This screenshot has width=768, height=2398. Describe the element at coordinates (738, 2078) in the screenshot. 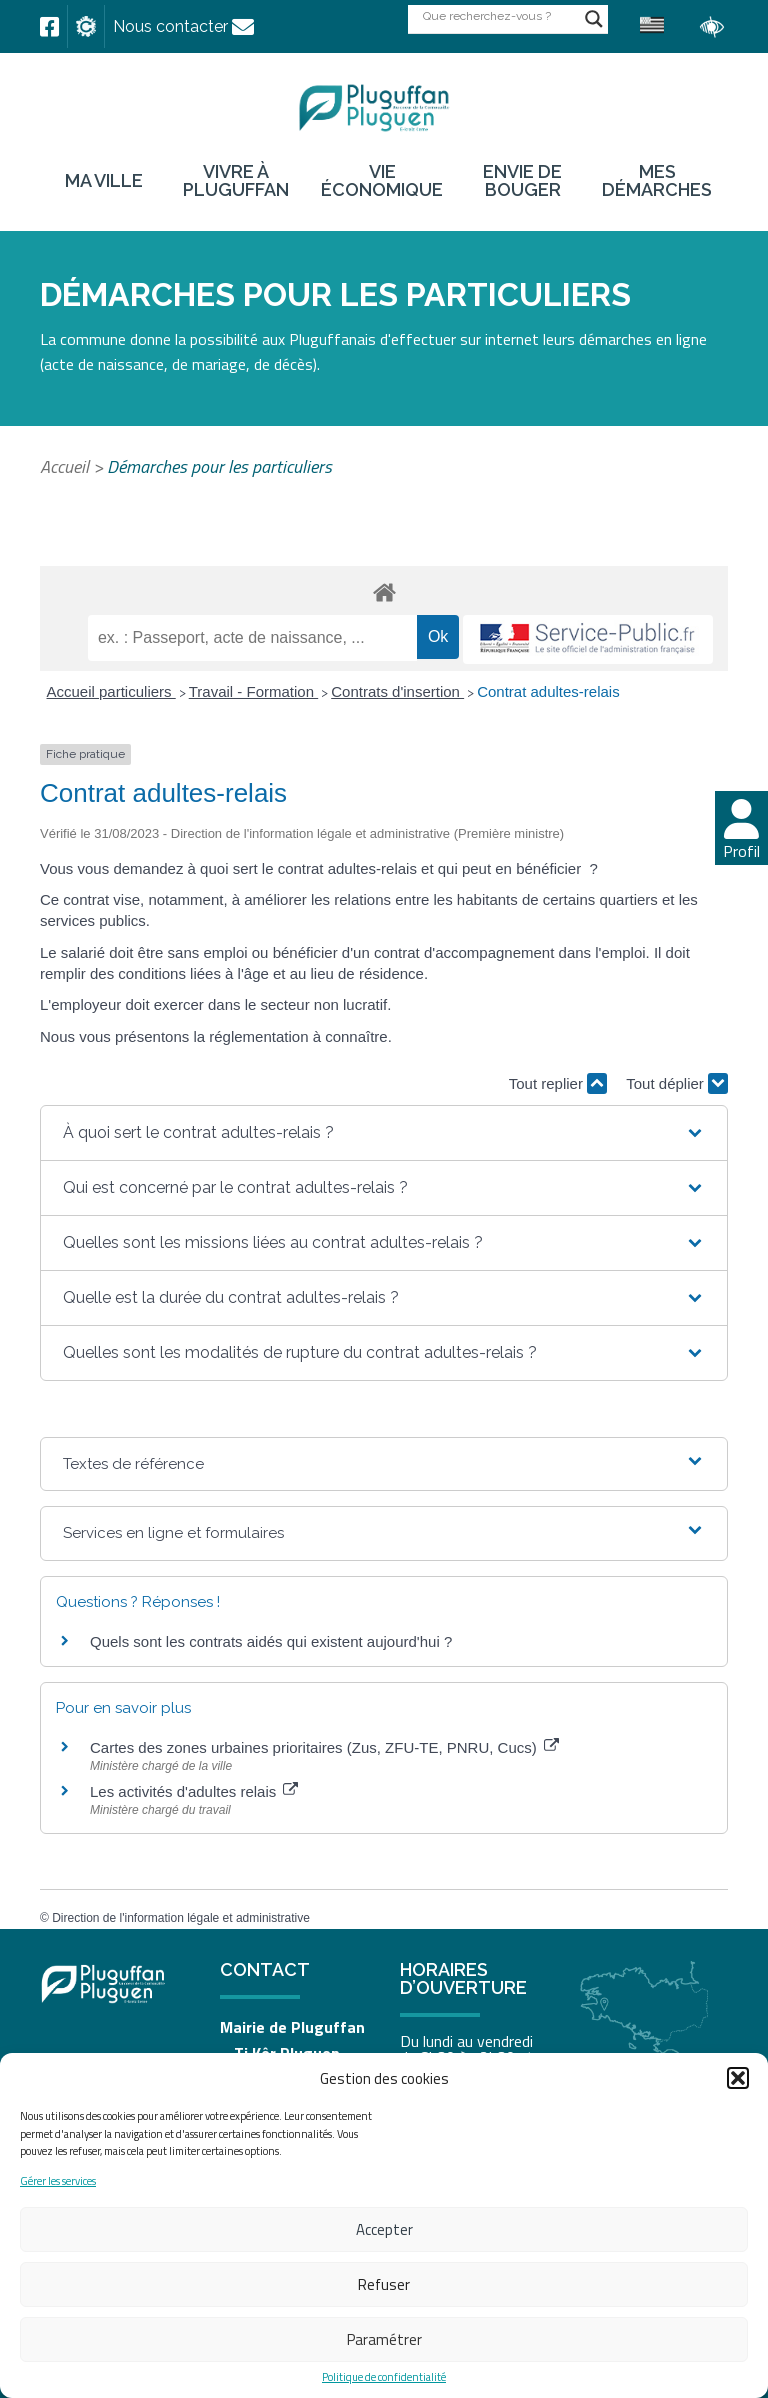

I see `[button]` at that location.